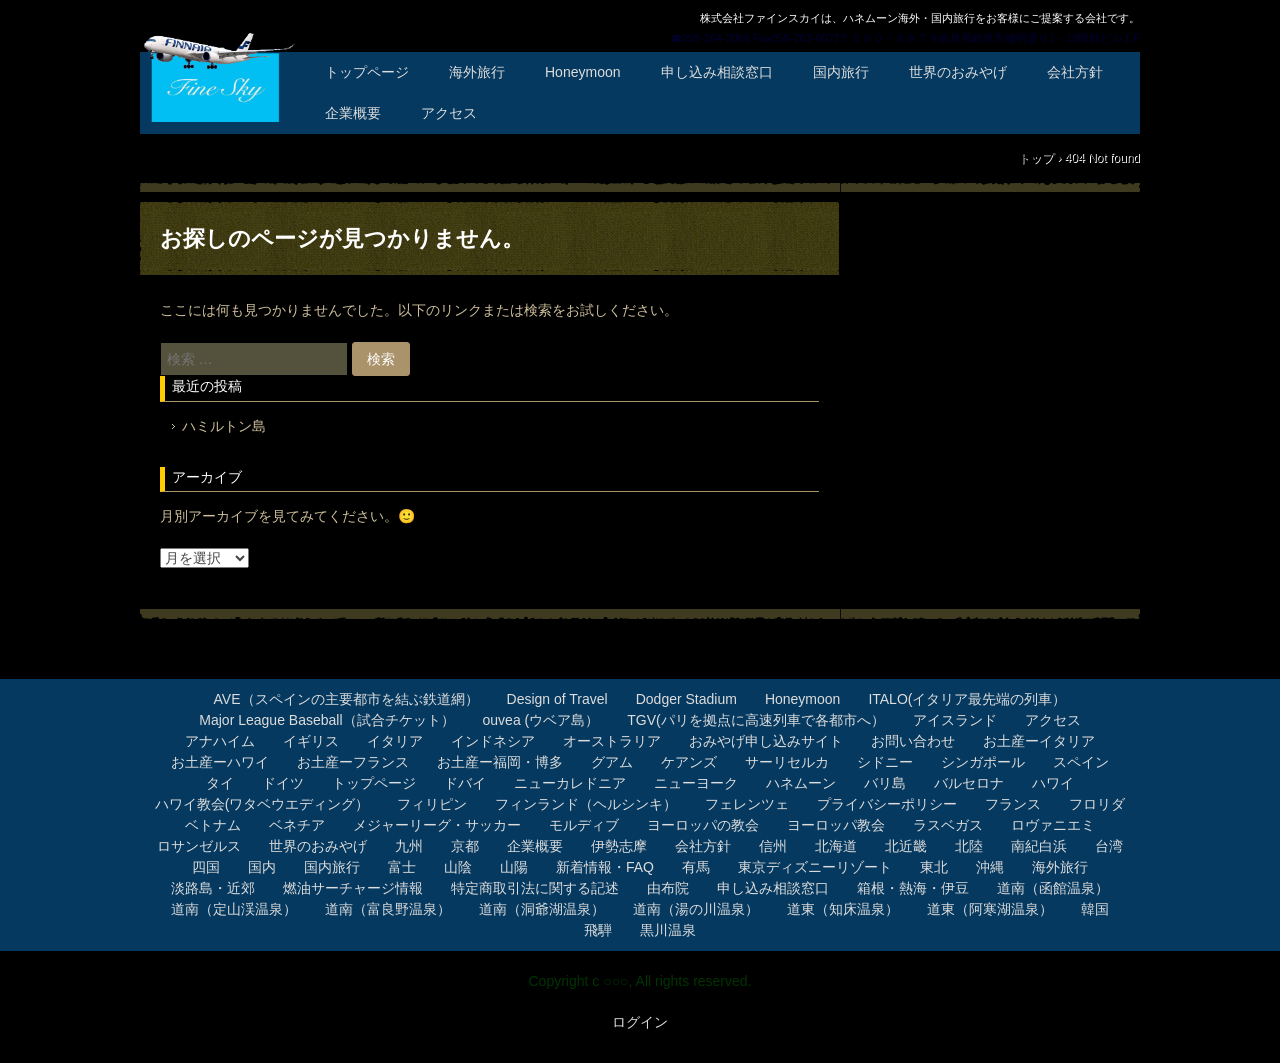 Image resolution: width=1280 pixels, height=1063 pixels. What do you see at coordinates (612, 741) in the screenshot?
I see `オーストラリア` at bounding box center [612, 741].